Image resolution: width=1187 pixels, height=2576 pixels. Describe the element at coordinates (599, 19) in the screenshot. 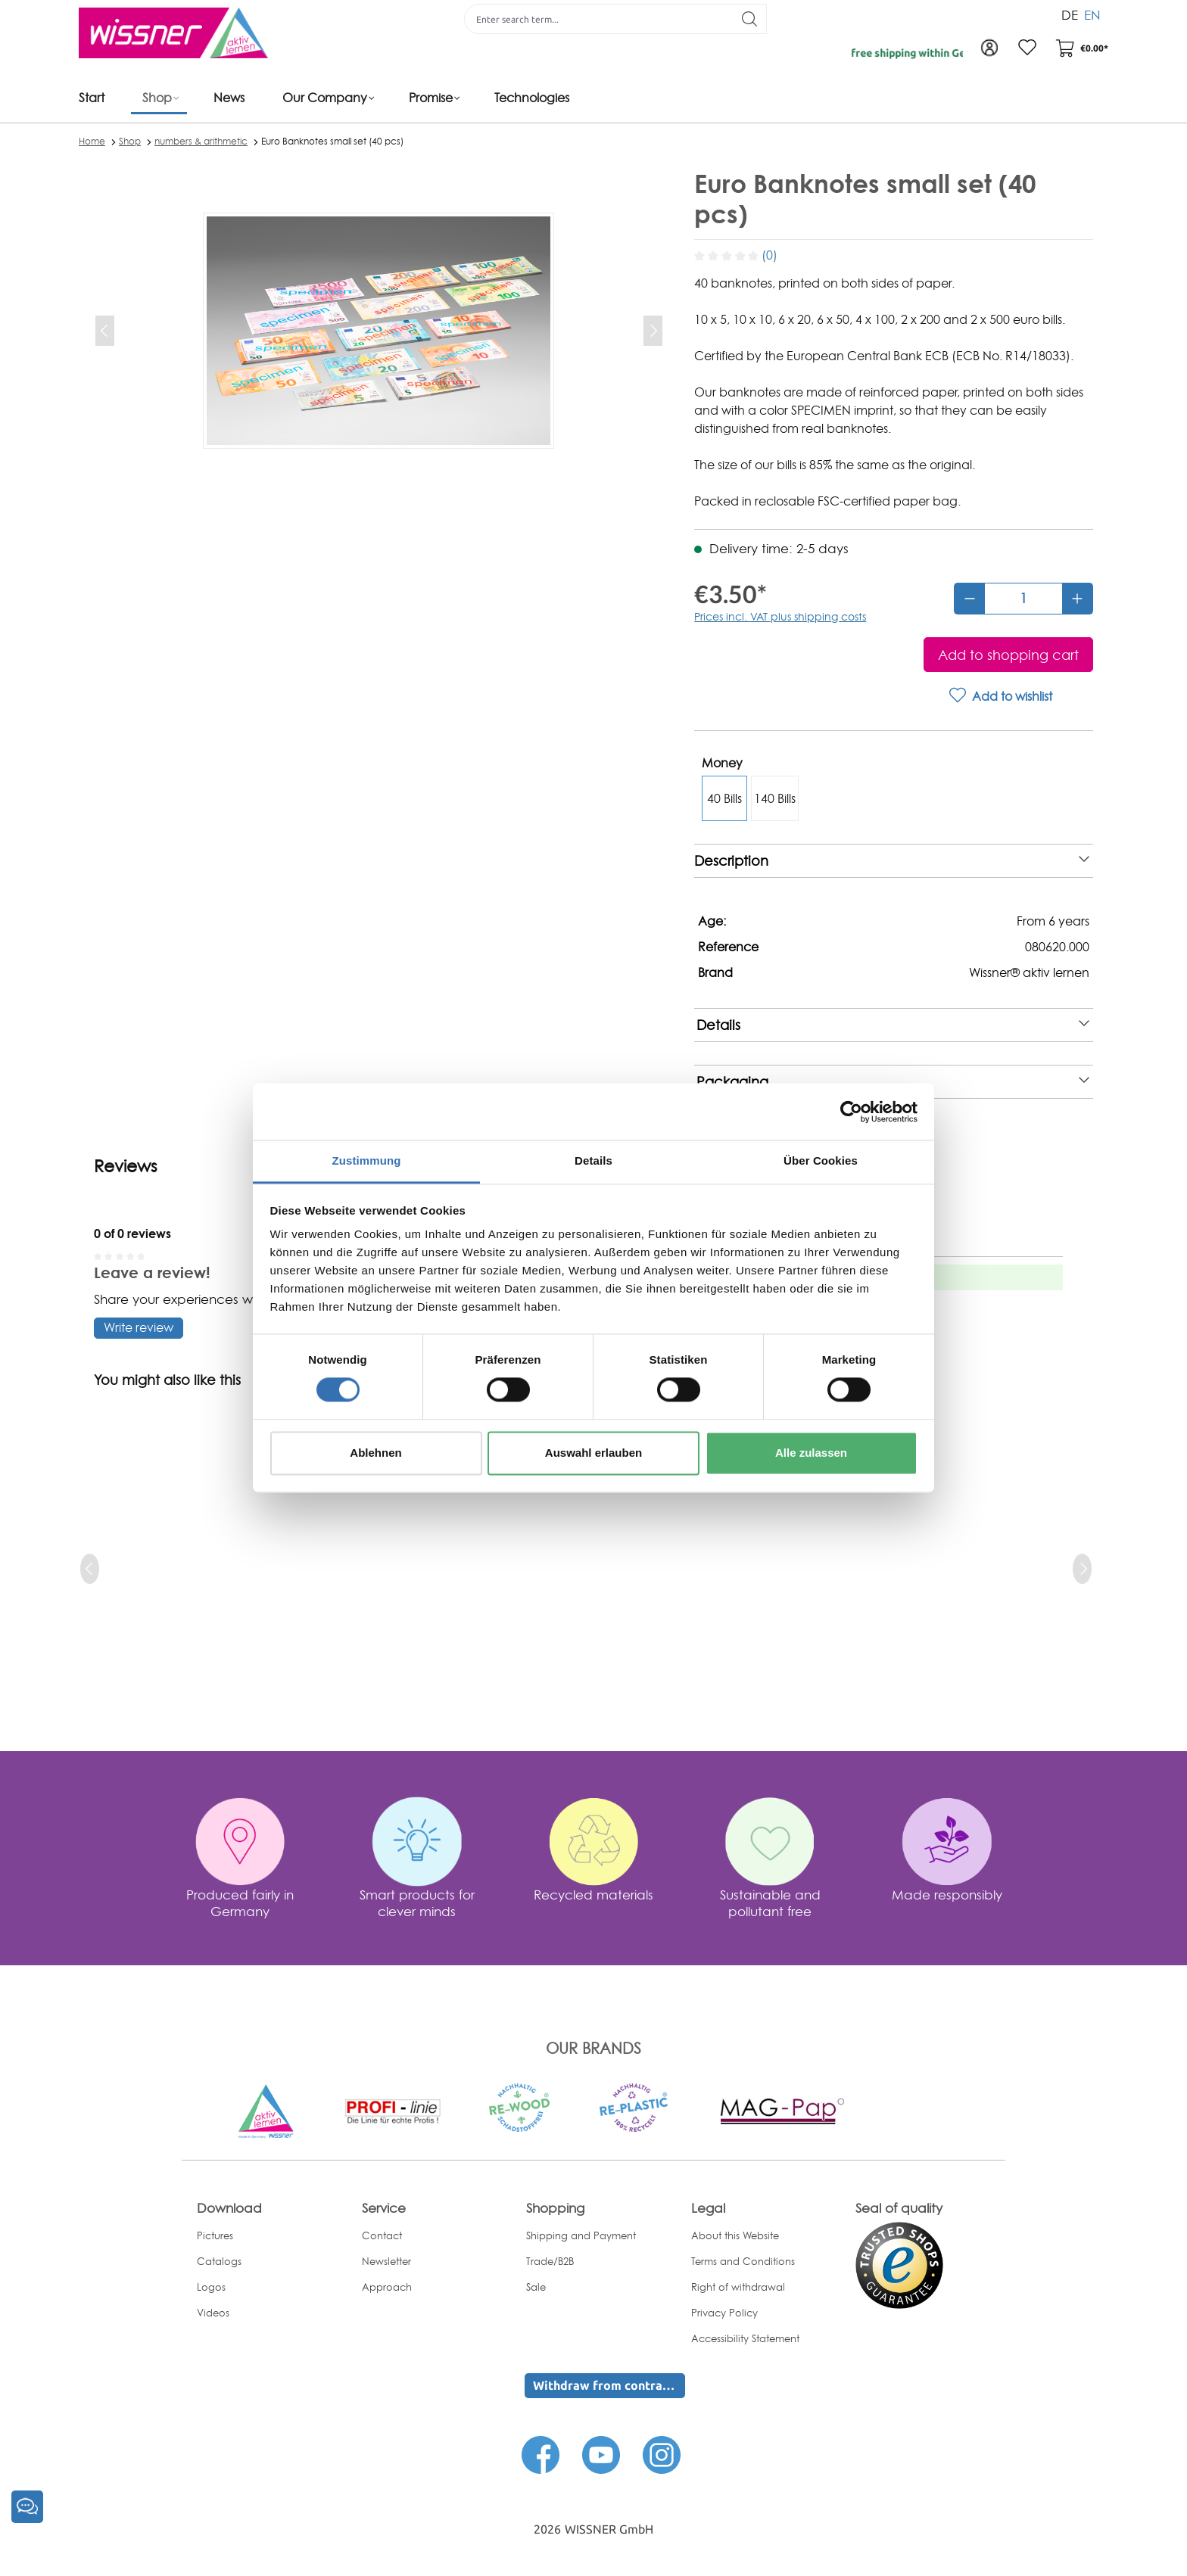

I see `[Enter search term...]` at that location.